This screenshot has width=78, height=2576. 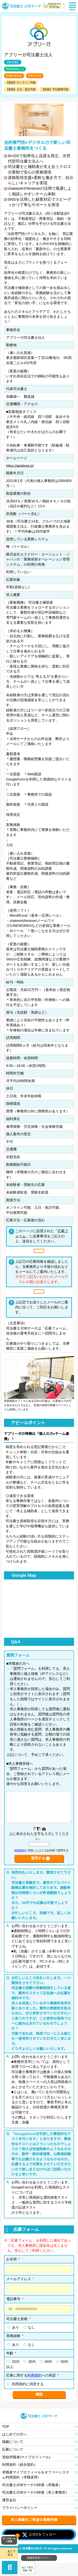 I want to click on TOP, so click(x=5, y=2427).